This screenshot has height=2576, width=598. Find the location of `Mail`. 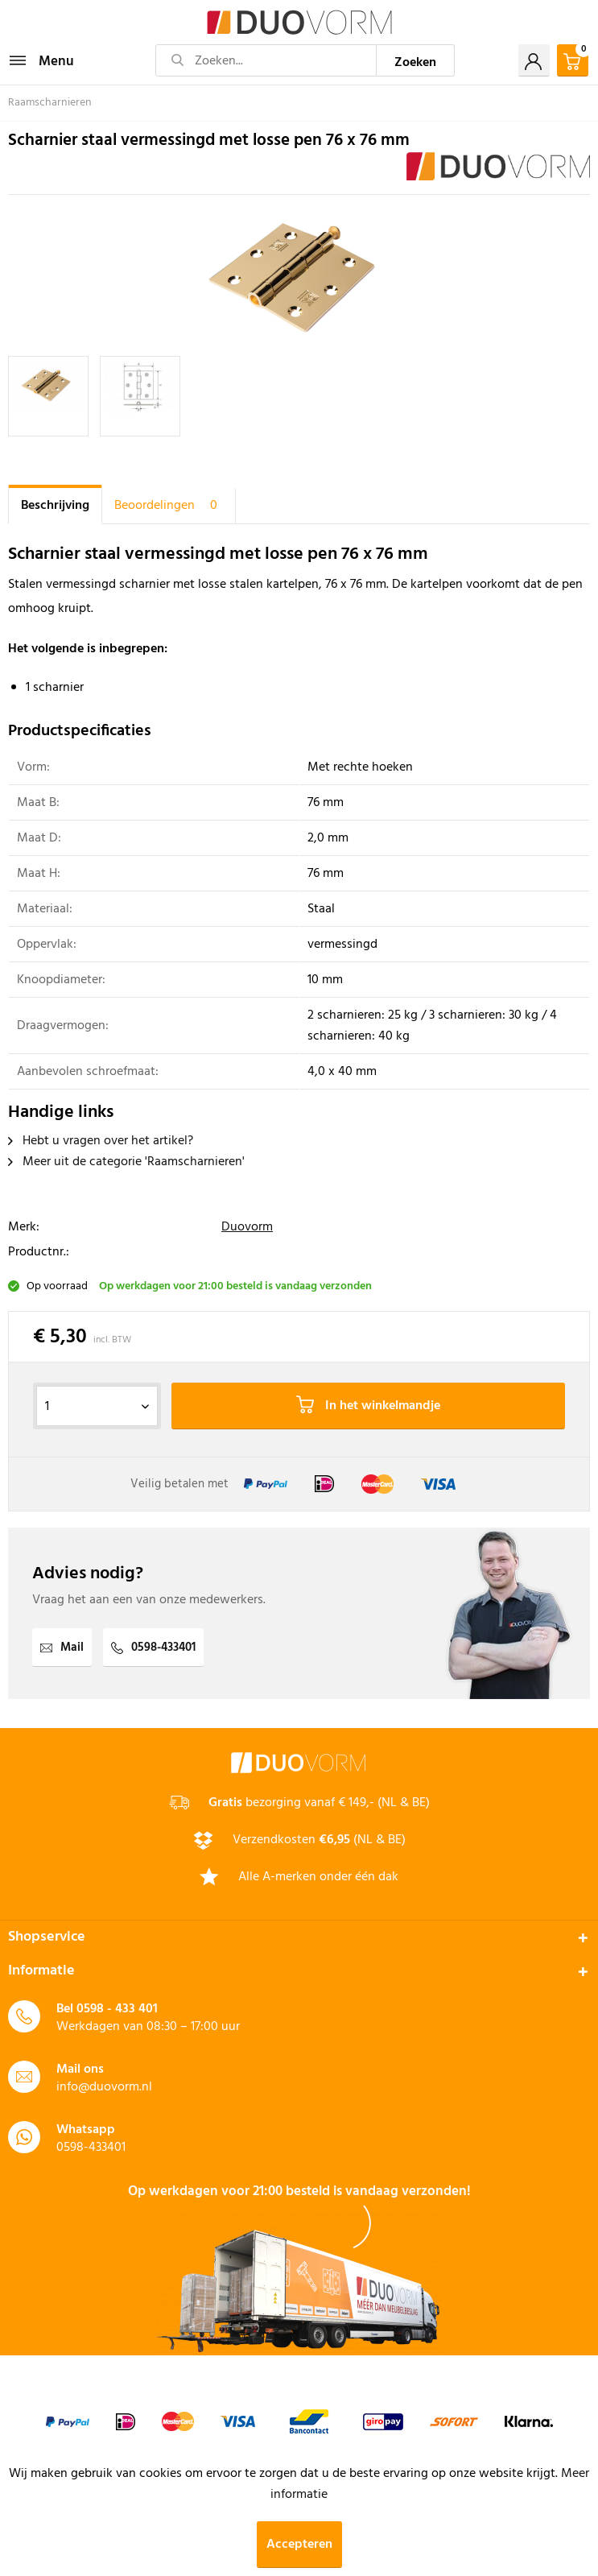

Mail is located at coordinates (62, 1647).